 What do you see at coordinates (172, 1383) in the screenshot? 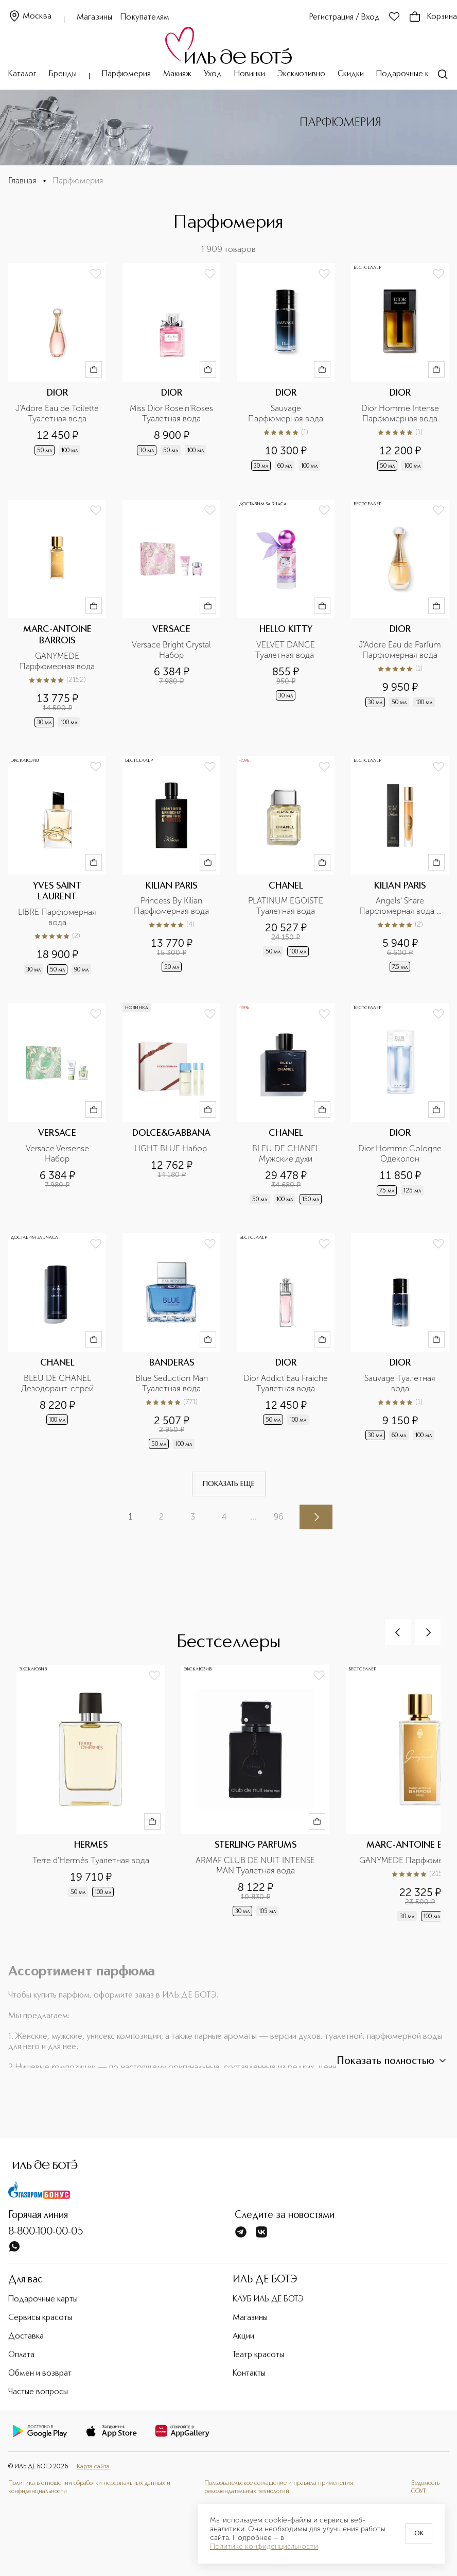
I see `Blue Seduction Man Туалетная вода` at bounding box center [172, 1383].